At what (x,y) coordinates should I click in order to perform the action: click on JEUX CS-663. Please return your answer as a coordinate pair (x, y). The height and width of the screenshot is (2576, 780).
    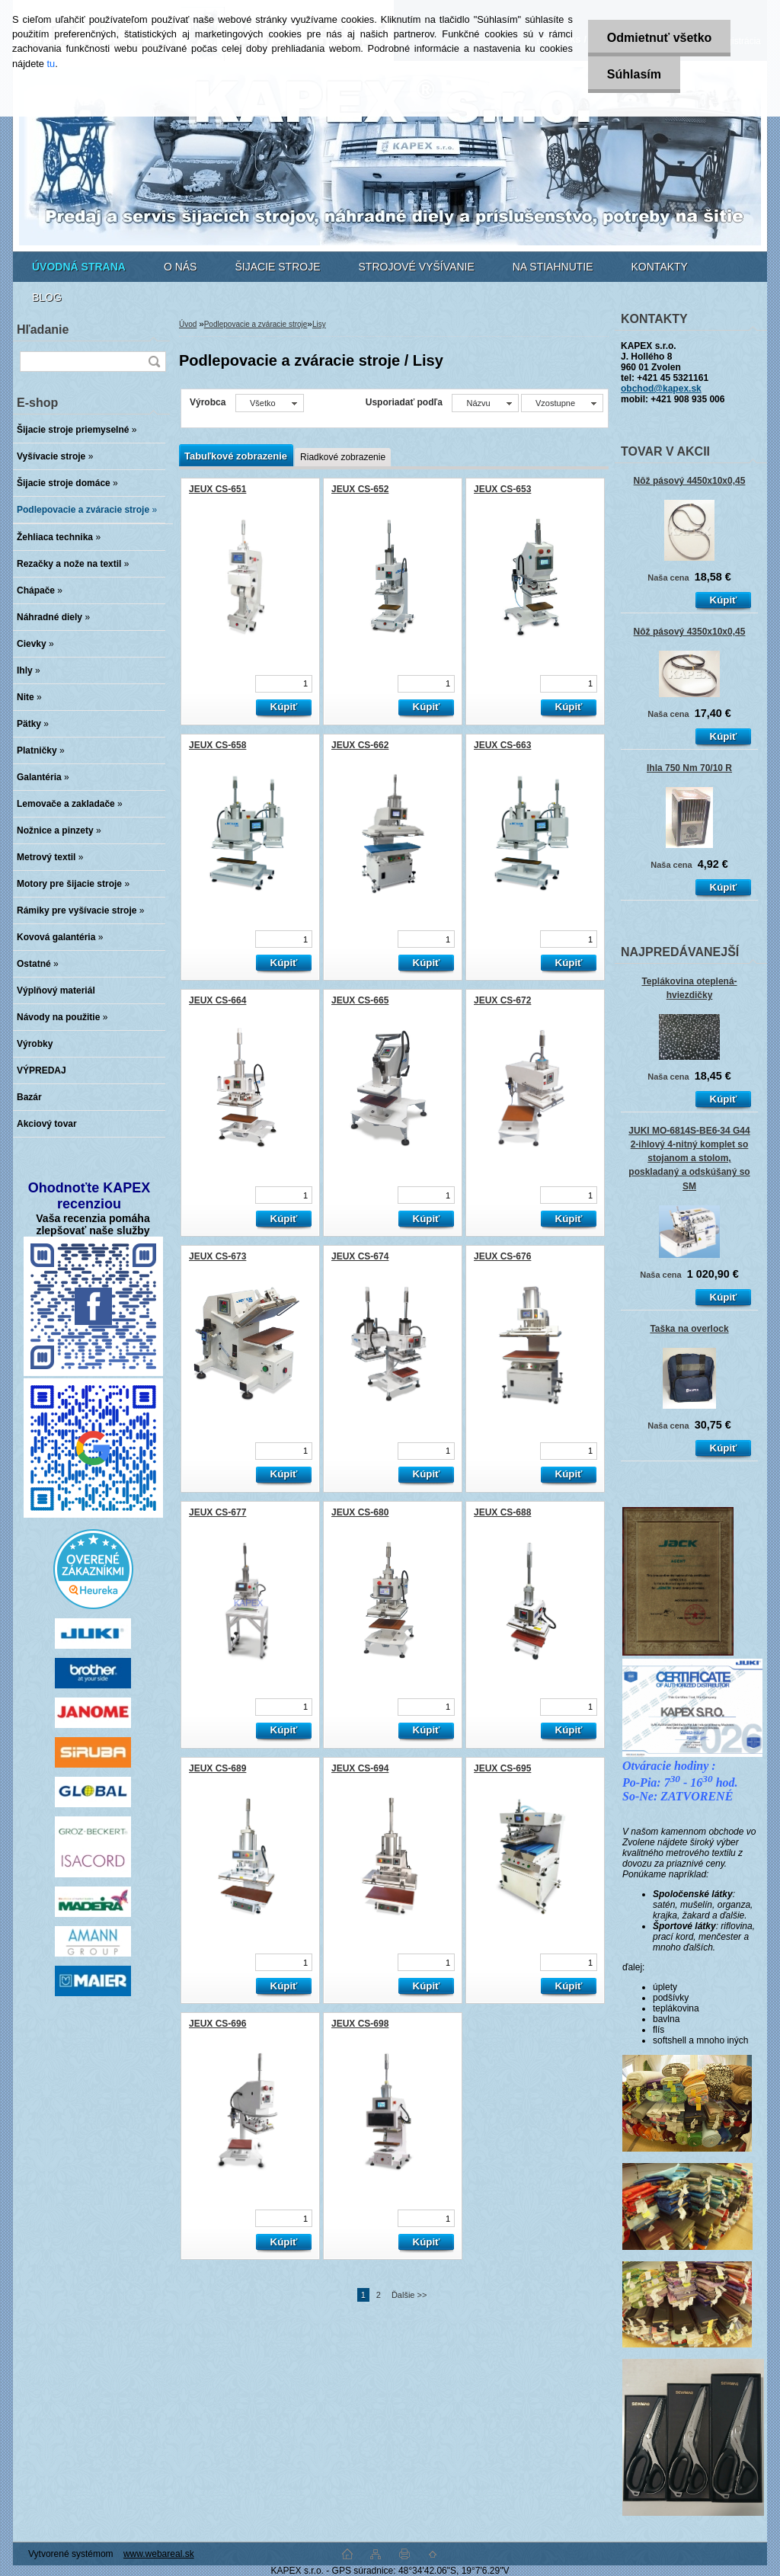
    Looking at the image, I should click on (502, 745).